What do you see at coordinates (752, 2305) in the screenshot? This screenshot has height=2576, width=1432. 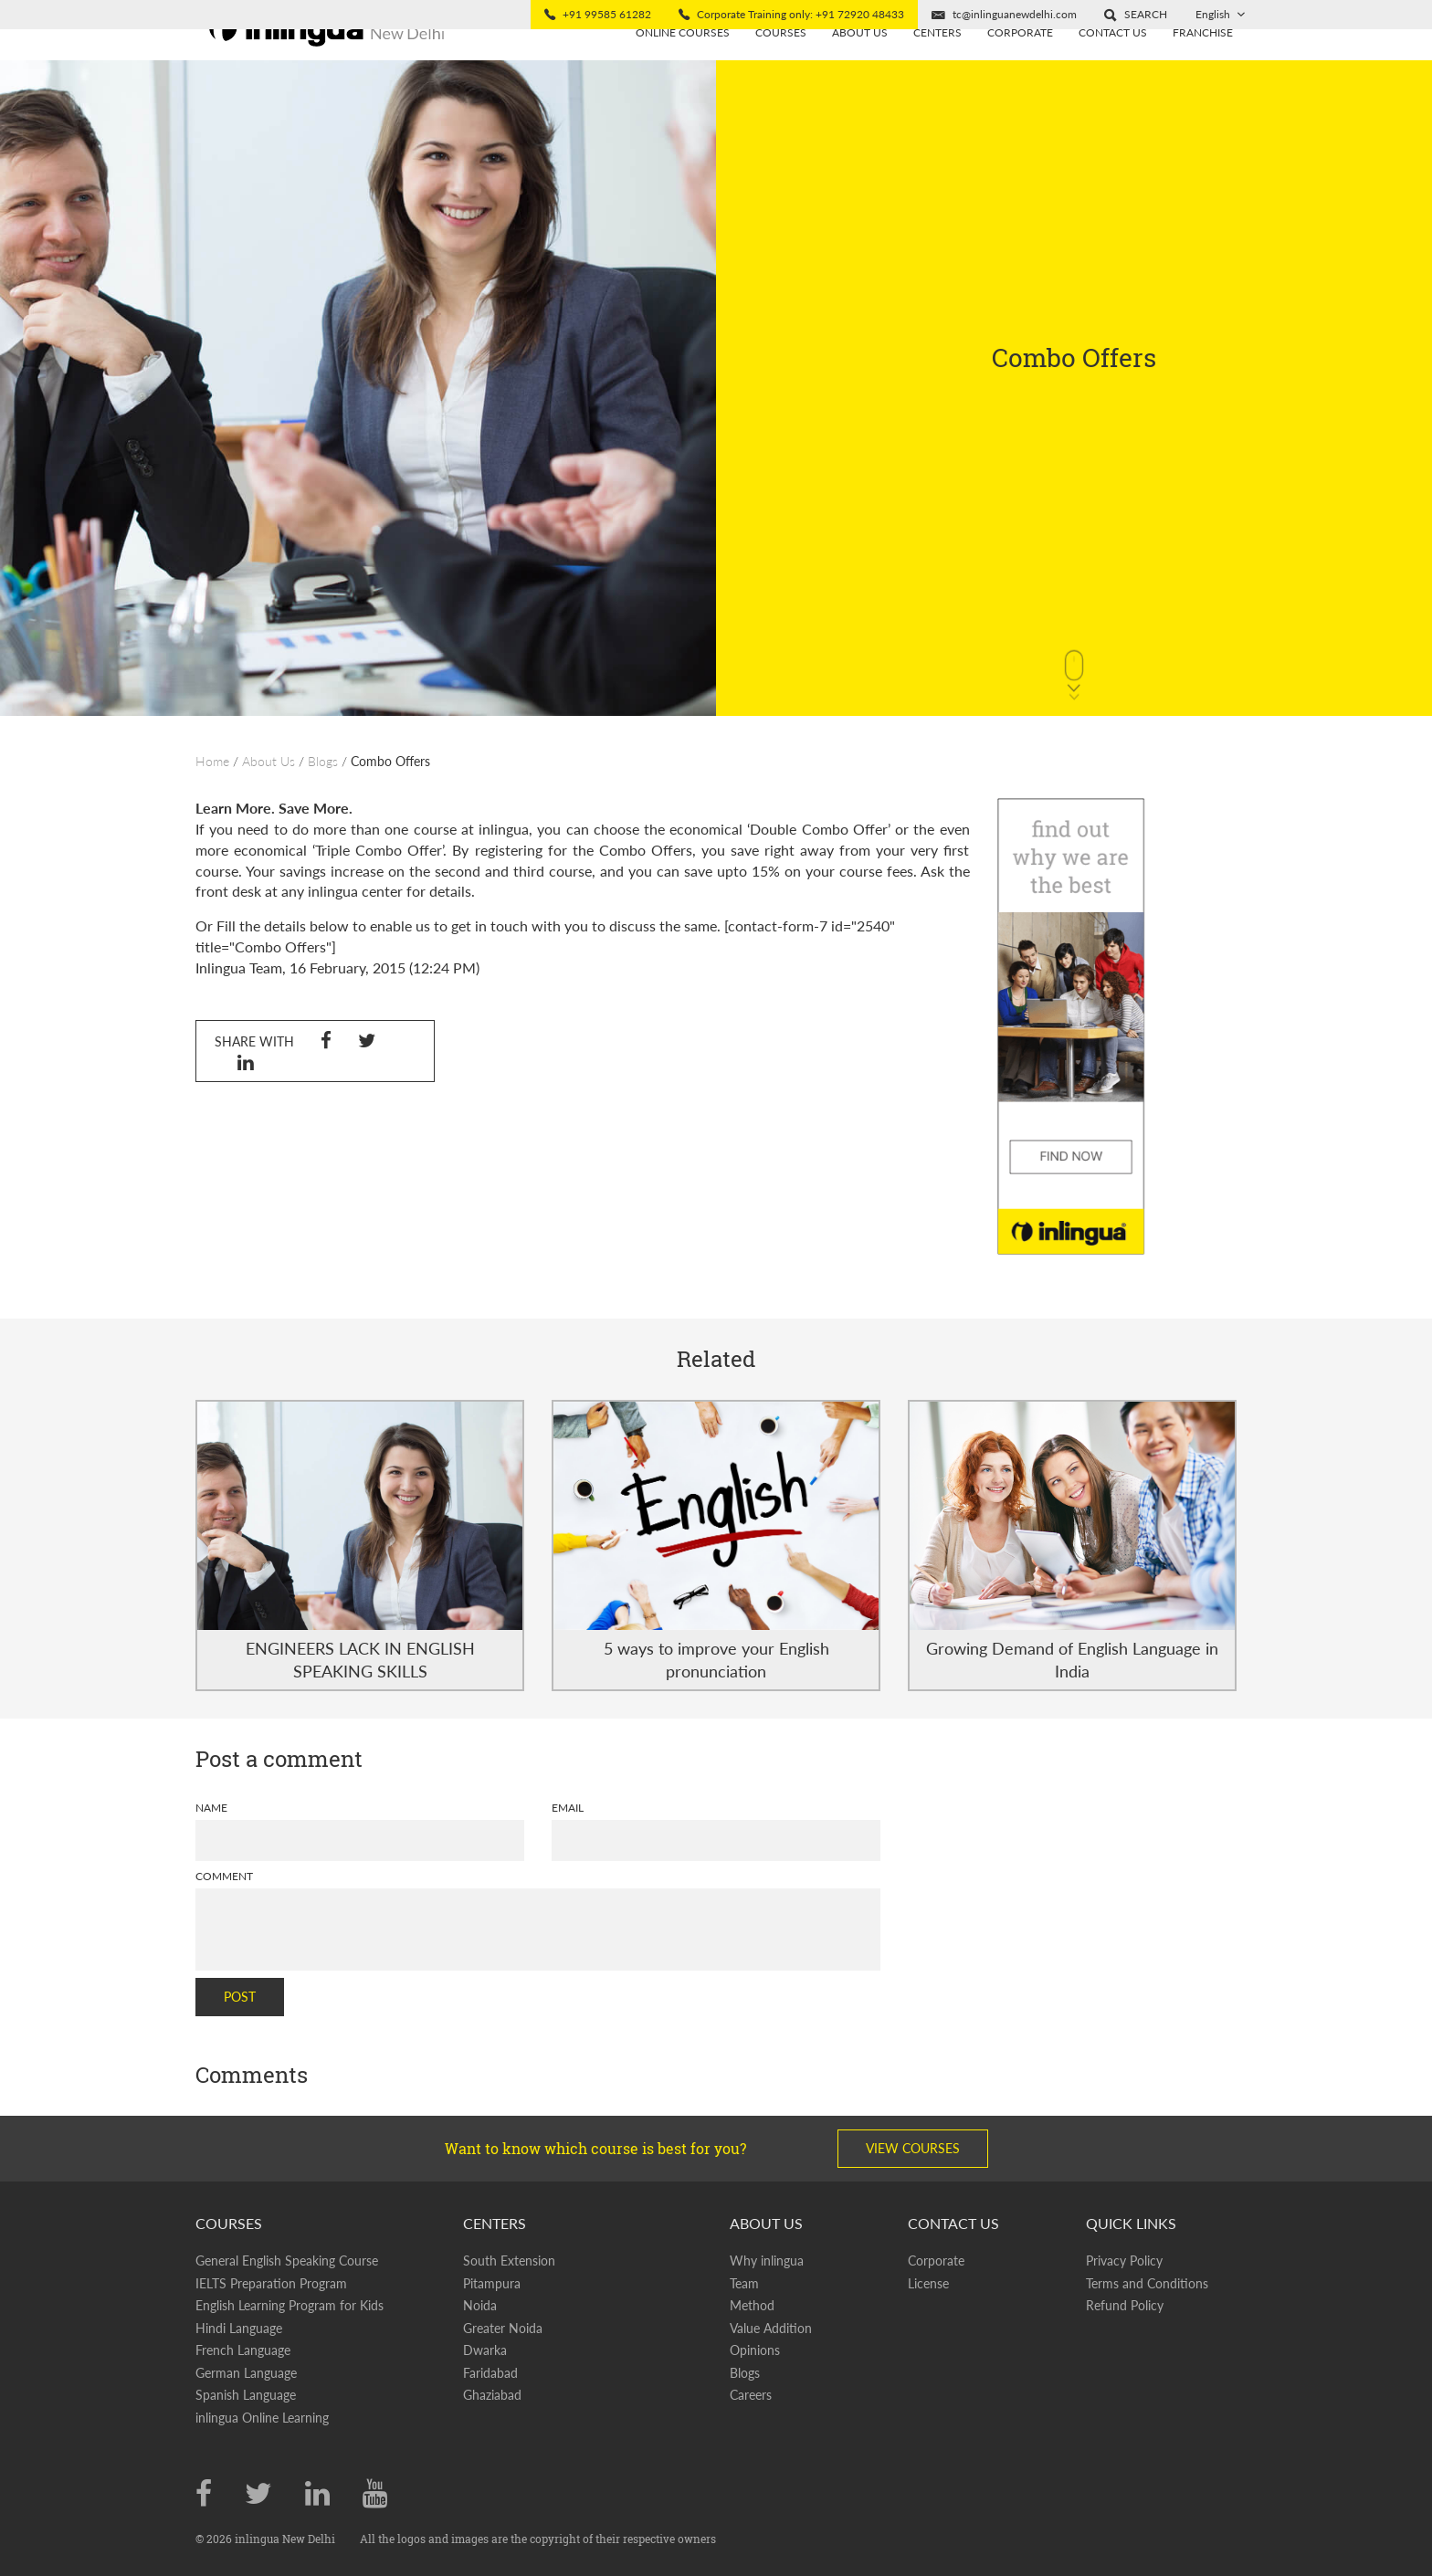 I see `Method` at bounding box center [752, 2305].